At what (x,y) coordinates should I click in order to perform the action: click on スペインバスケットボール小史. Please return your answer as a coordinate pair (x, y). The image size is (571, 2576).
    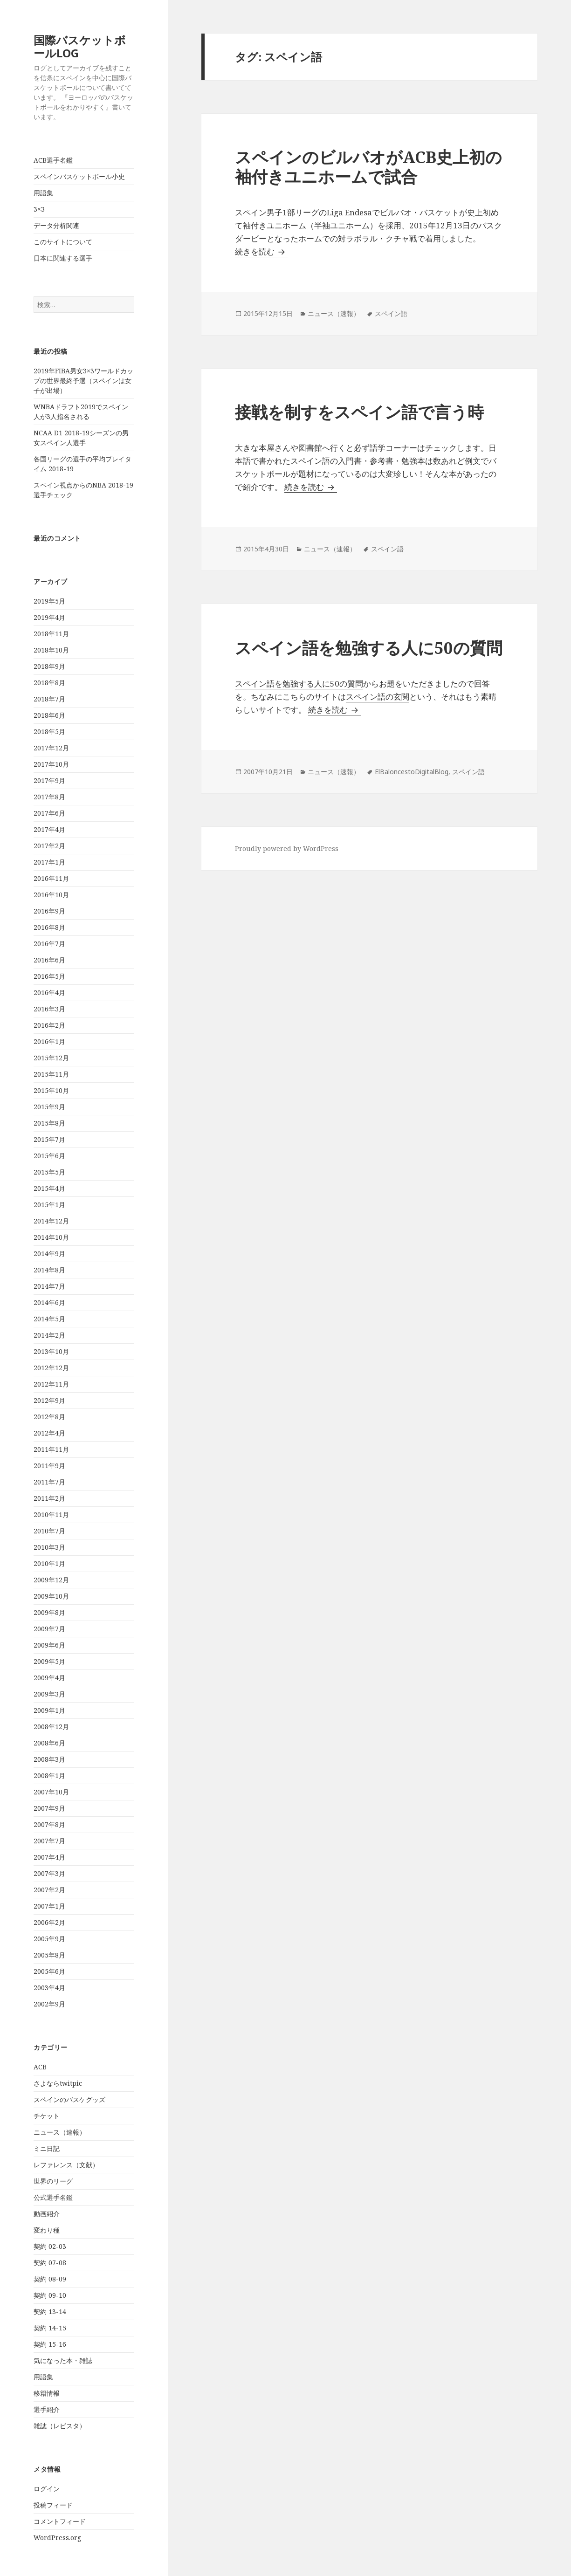
    Looking at the image, I should click on (79, 176).